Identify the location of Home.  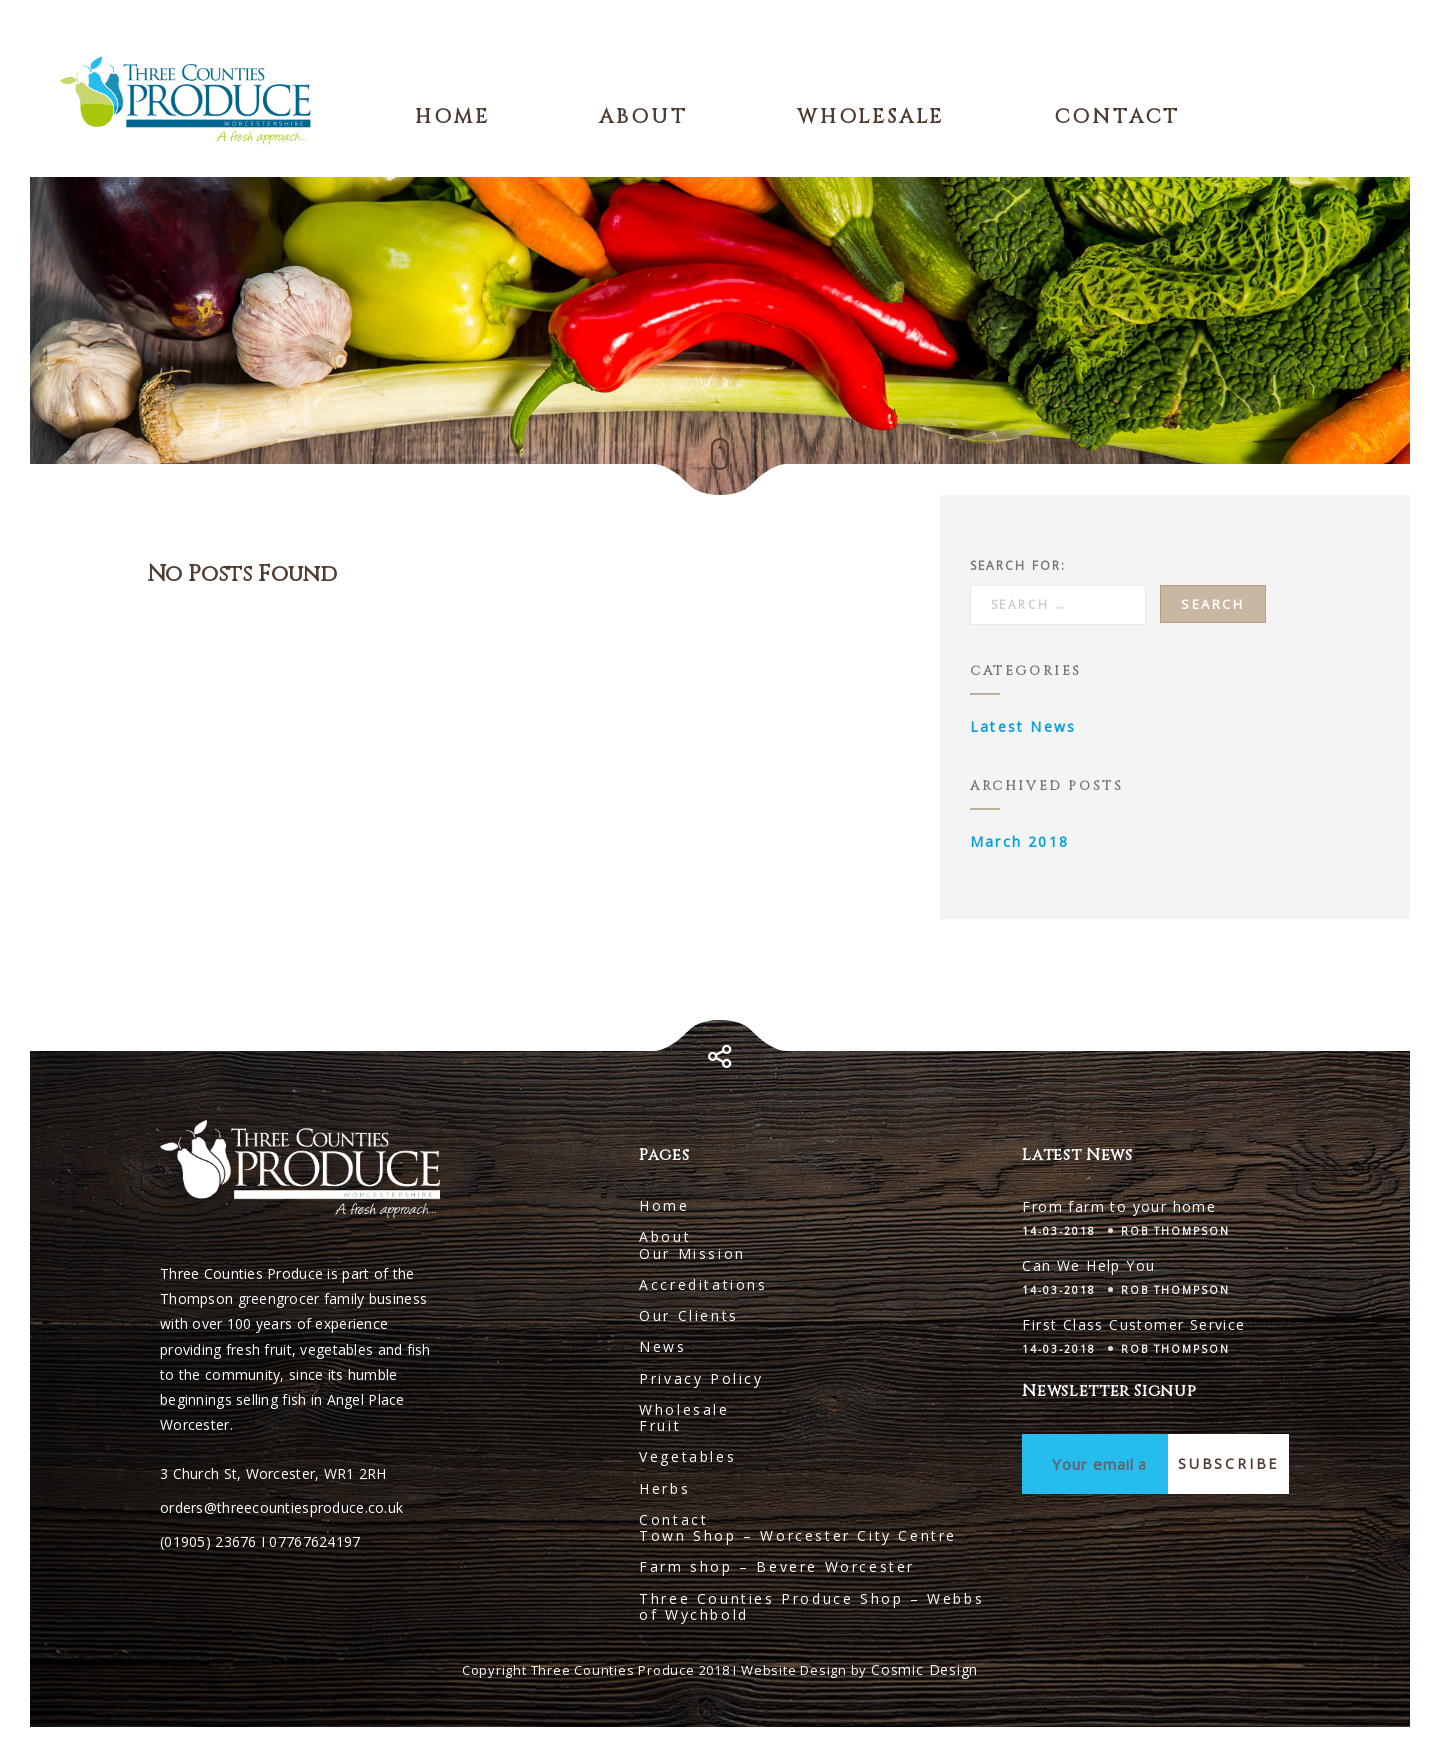
(452, 116).